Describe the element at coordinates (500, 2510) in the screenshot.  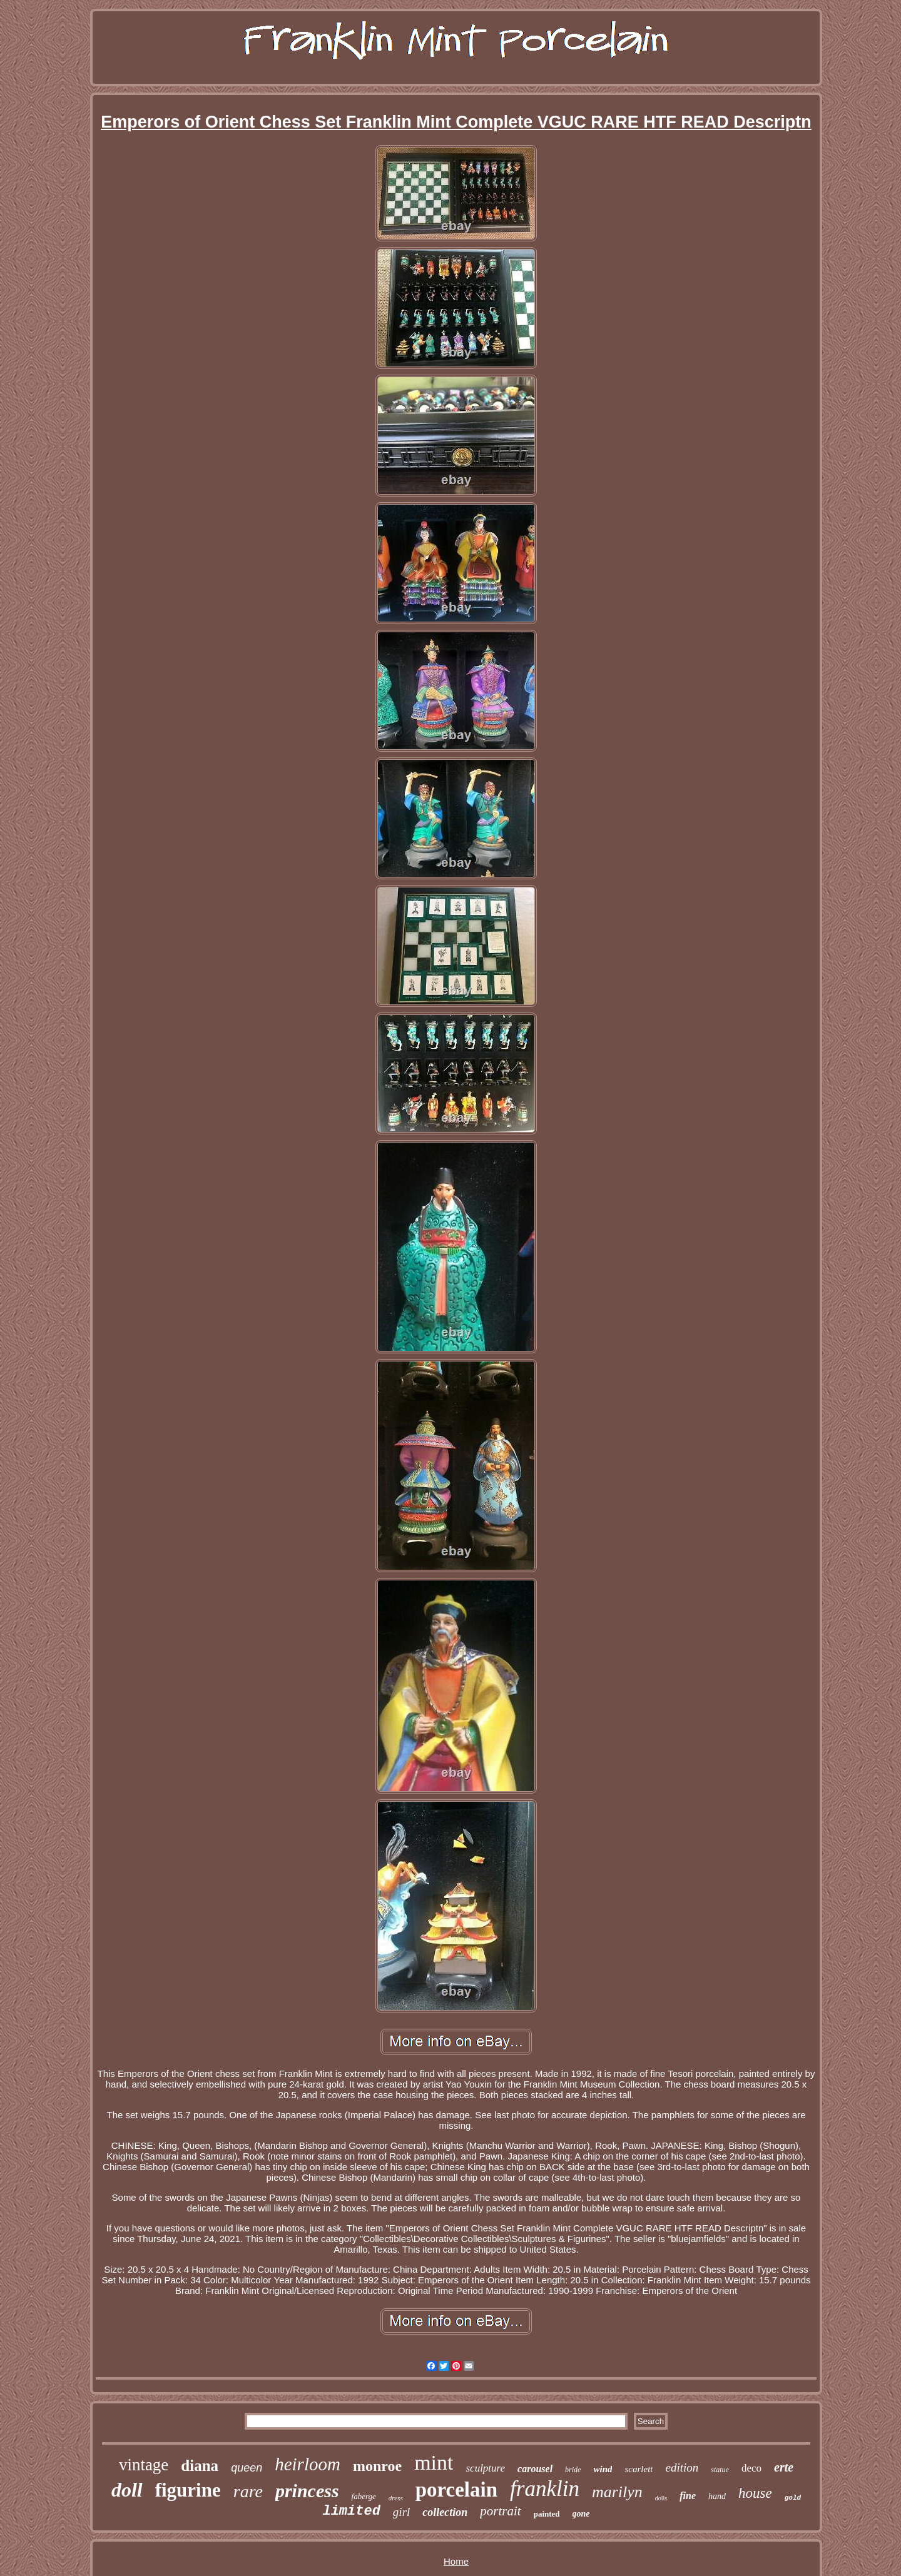
I see `portrait` at that location.